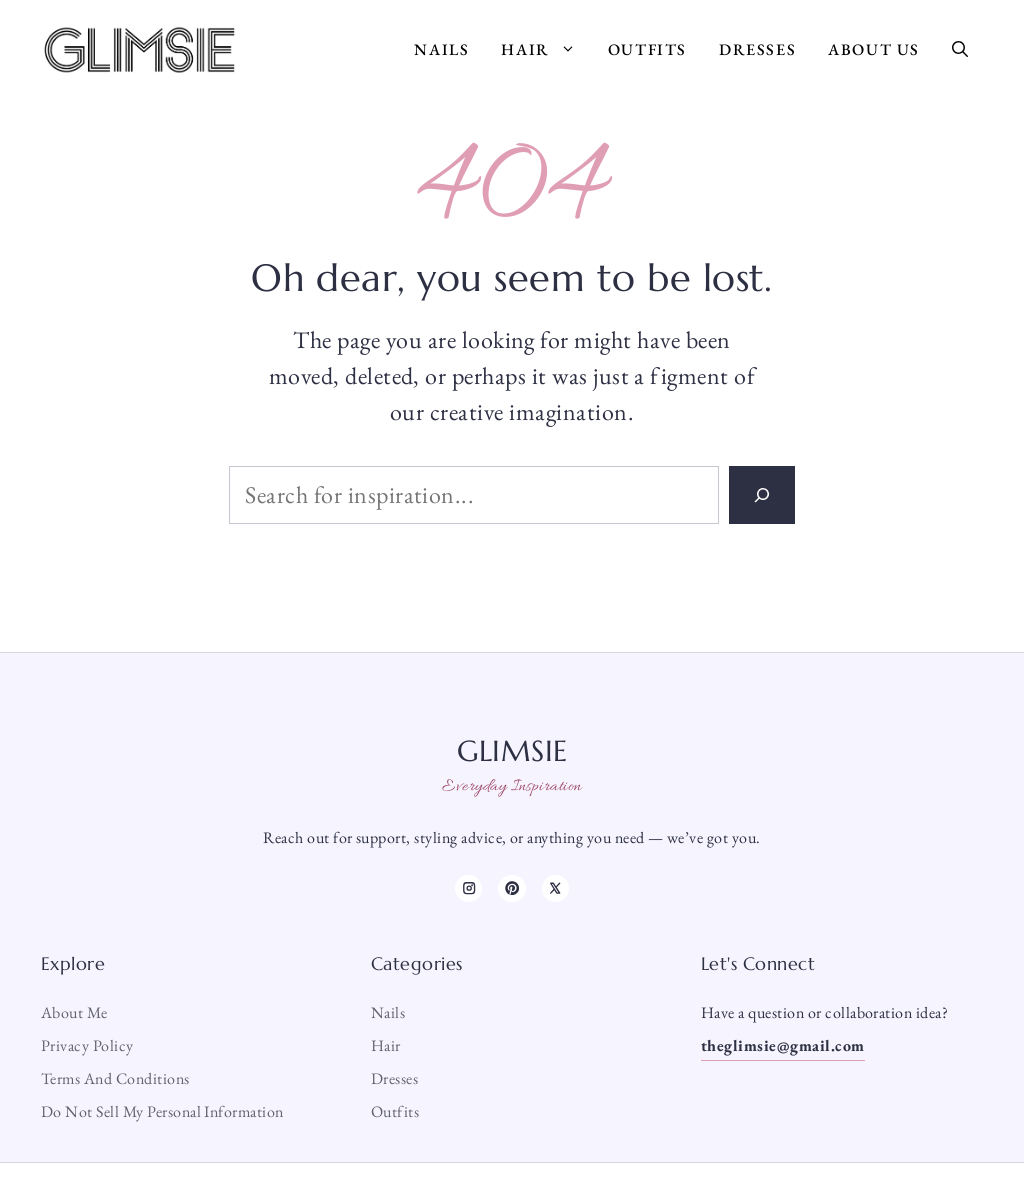  I want to click on [TikTok], so click(511, 888).